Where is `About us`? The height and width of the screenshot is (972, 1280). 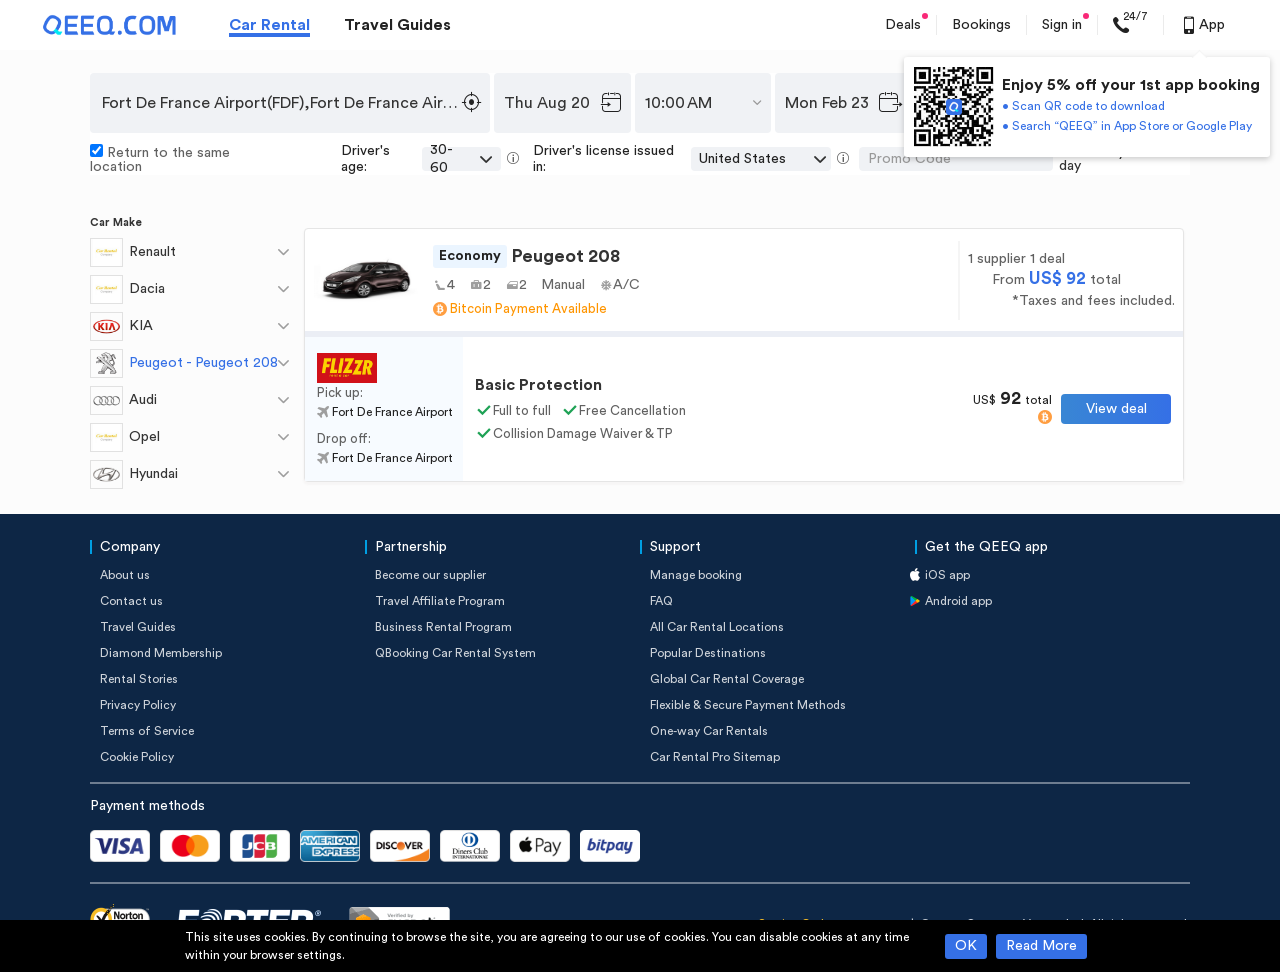
About us is located at coordinates (125, 575).